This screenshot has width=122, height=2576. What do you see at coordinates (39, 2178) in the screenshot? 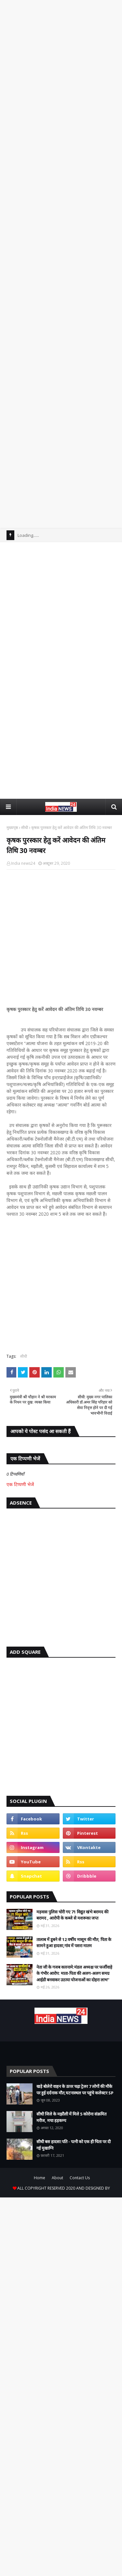
I see `Home` at bounding box center [39, 2178].